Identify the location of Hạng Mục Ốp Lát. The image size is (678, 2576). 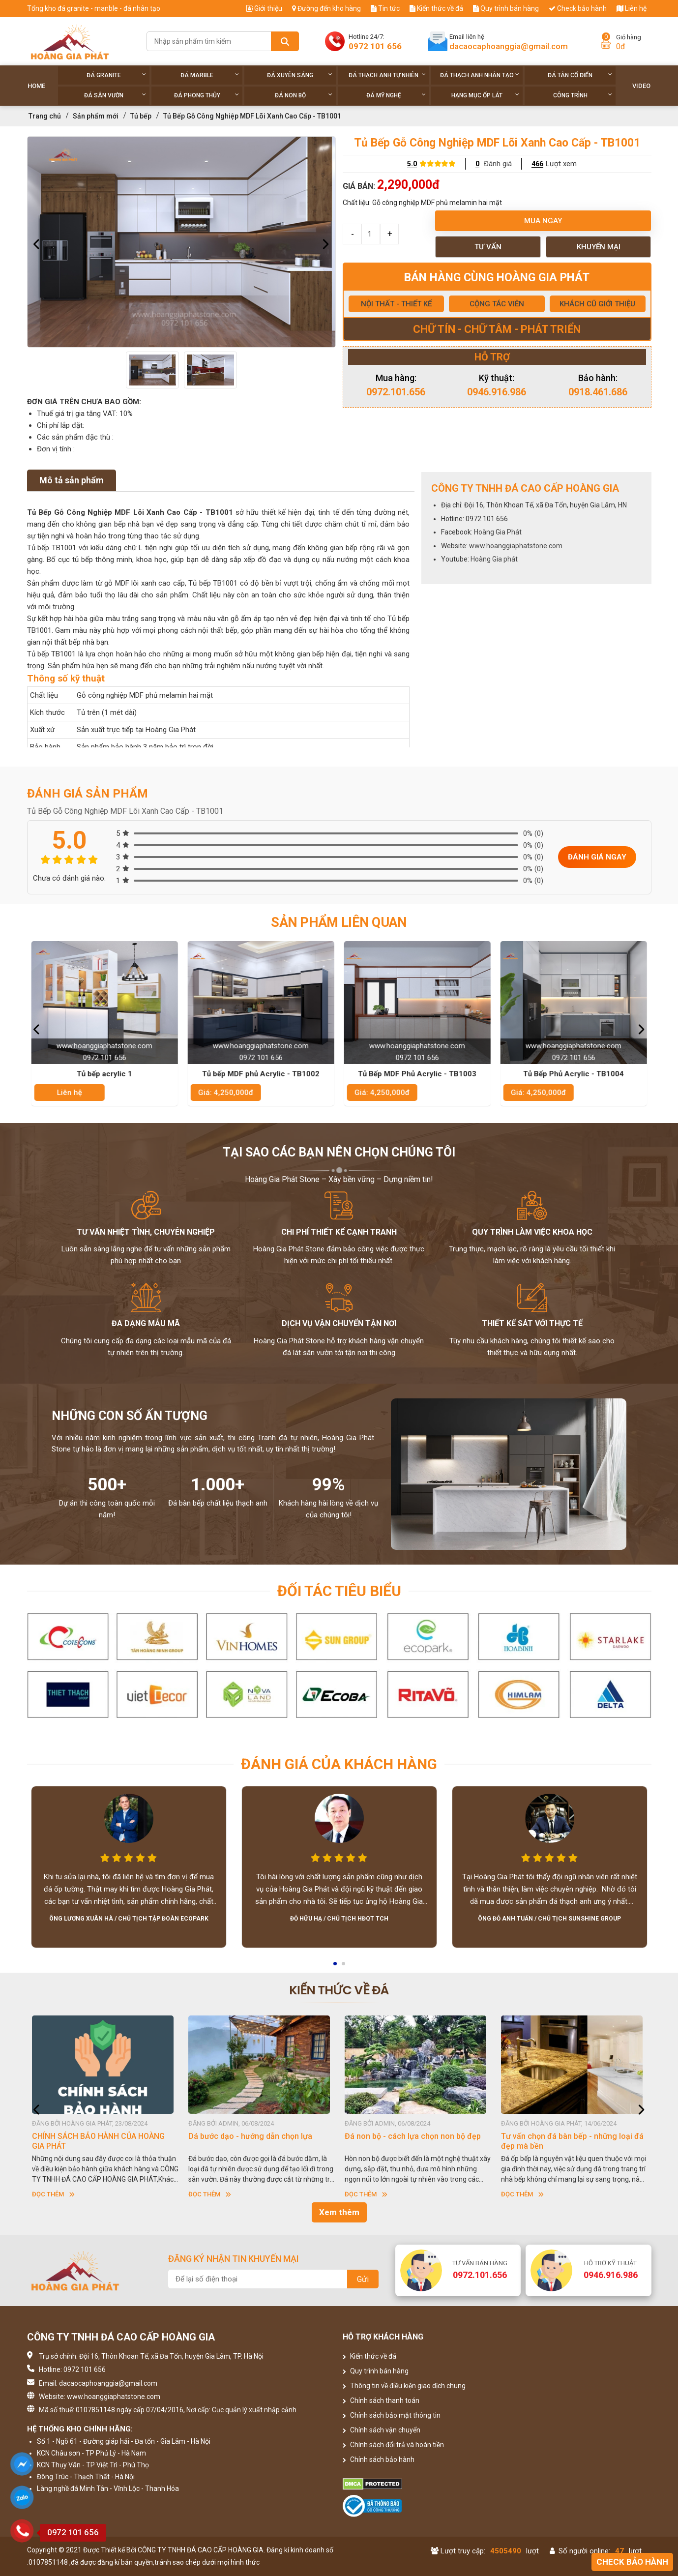
(485, 95).